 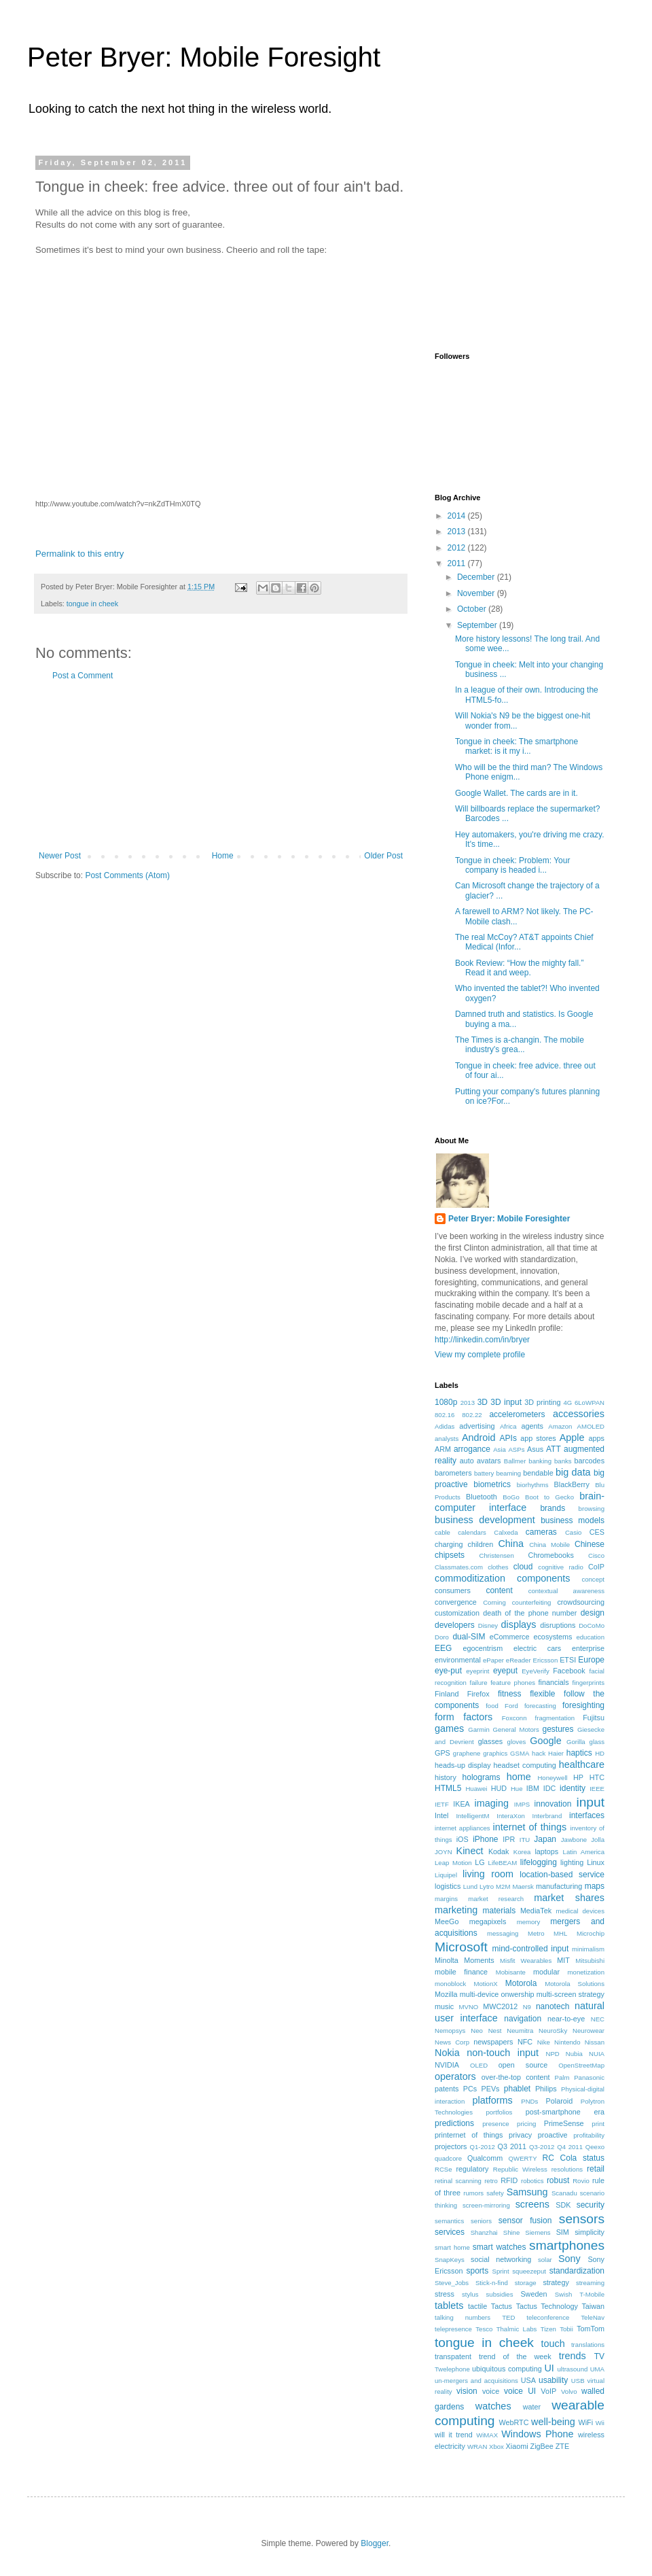 I want to click on AMOLED, so click(x=590, y=1426).